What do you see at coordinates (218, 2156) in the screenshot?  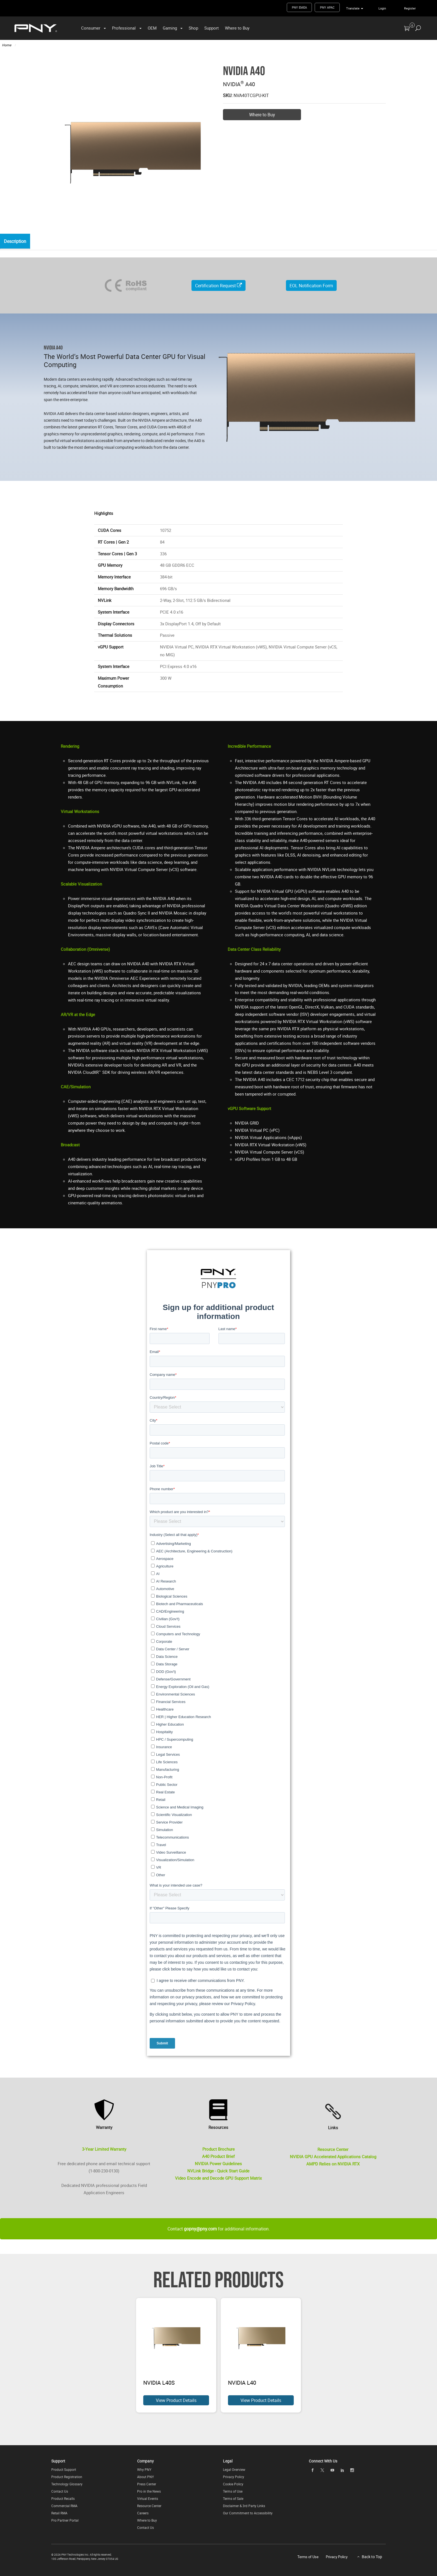 I see `A40 Product Brief` at bounding box center [218, 2156].